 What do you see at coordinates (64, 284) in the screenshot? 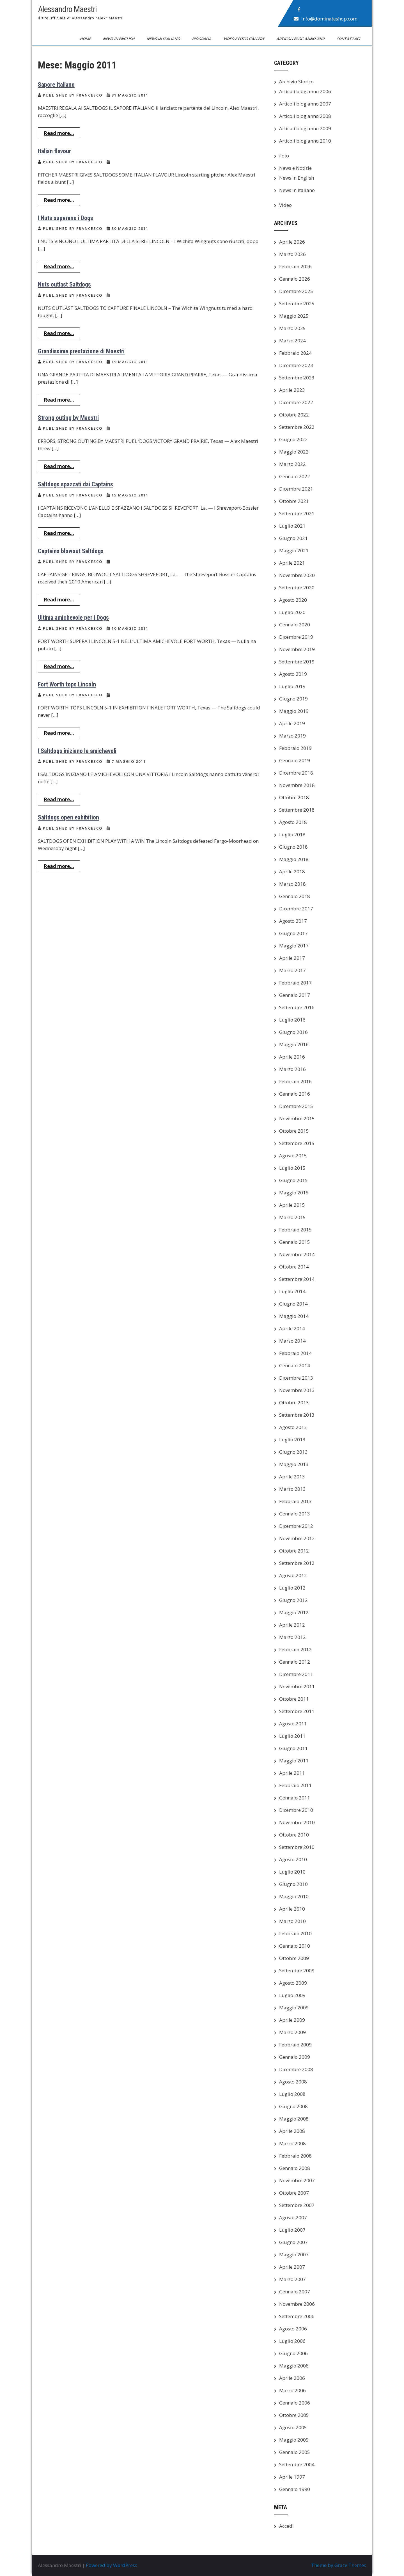
I see `Nuts outlast Saltdogs` at bounding box center [64, 284].